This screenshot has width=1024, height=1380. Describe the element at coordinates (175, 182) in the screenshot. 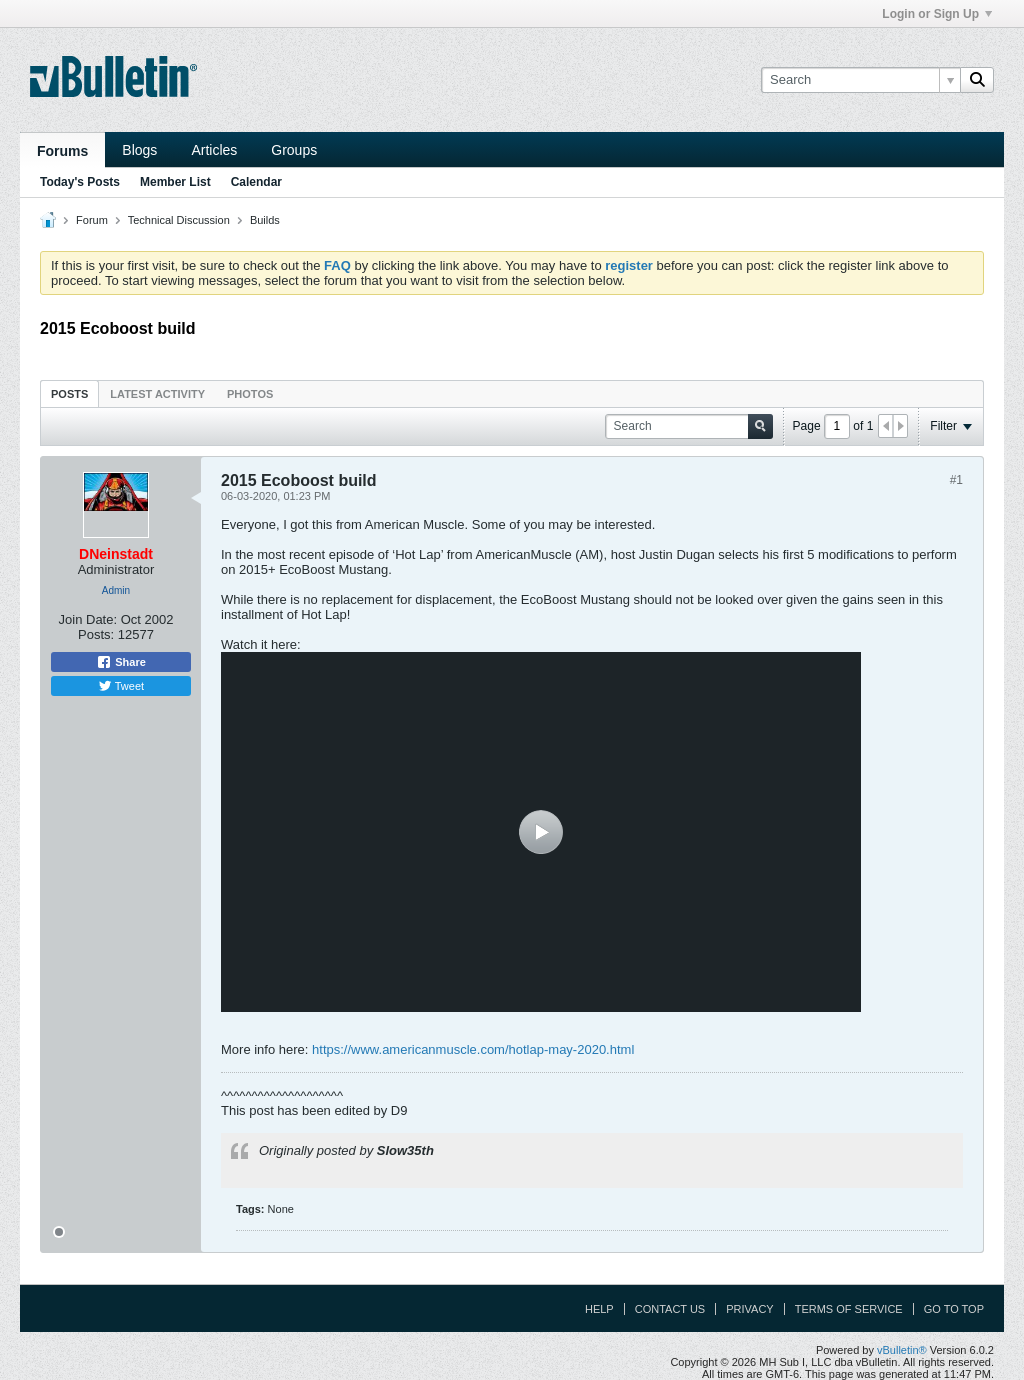

I see `Member List` at that location.